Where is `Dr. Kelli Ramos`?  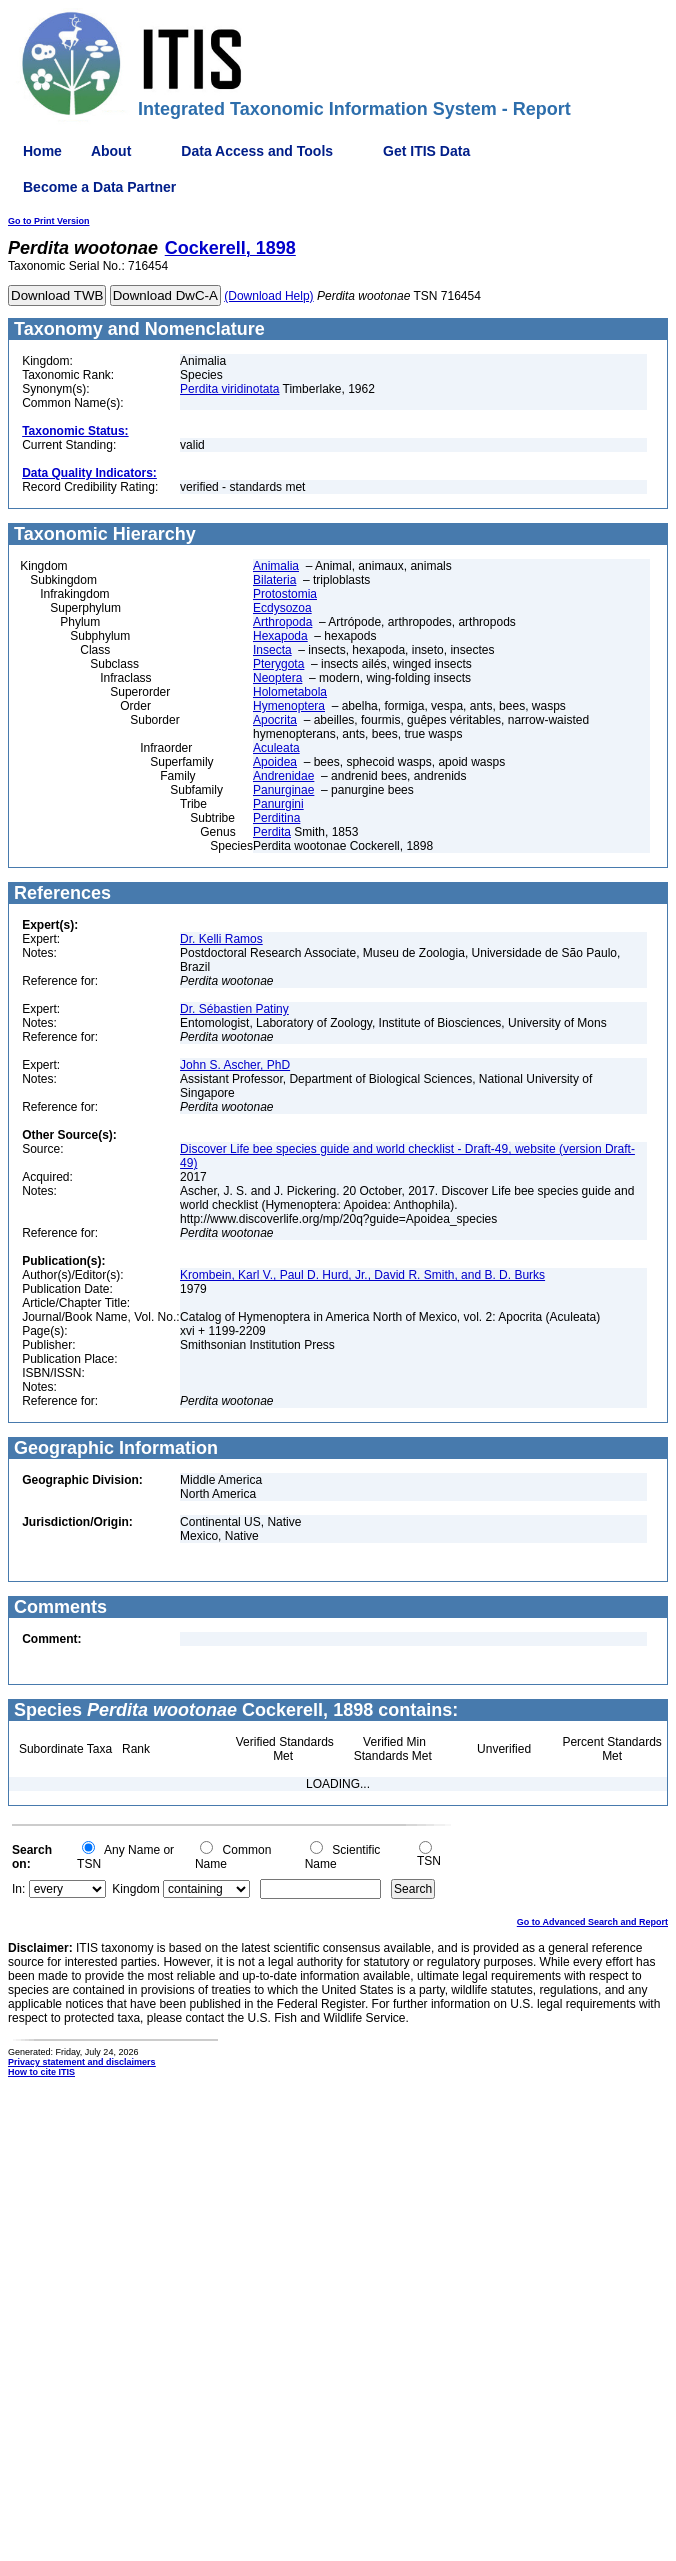 Dr. Kelli Ramos is located at coordinates (221, 939).